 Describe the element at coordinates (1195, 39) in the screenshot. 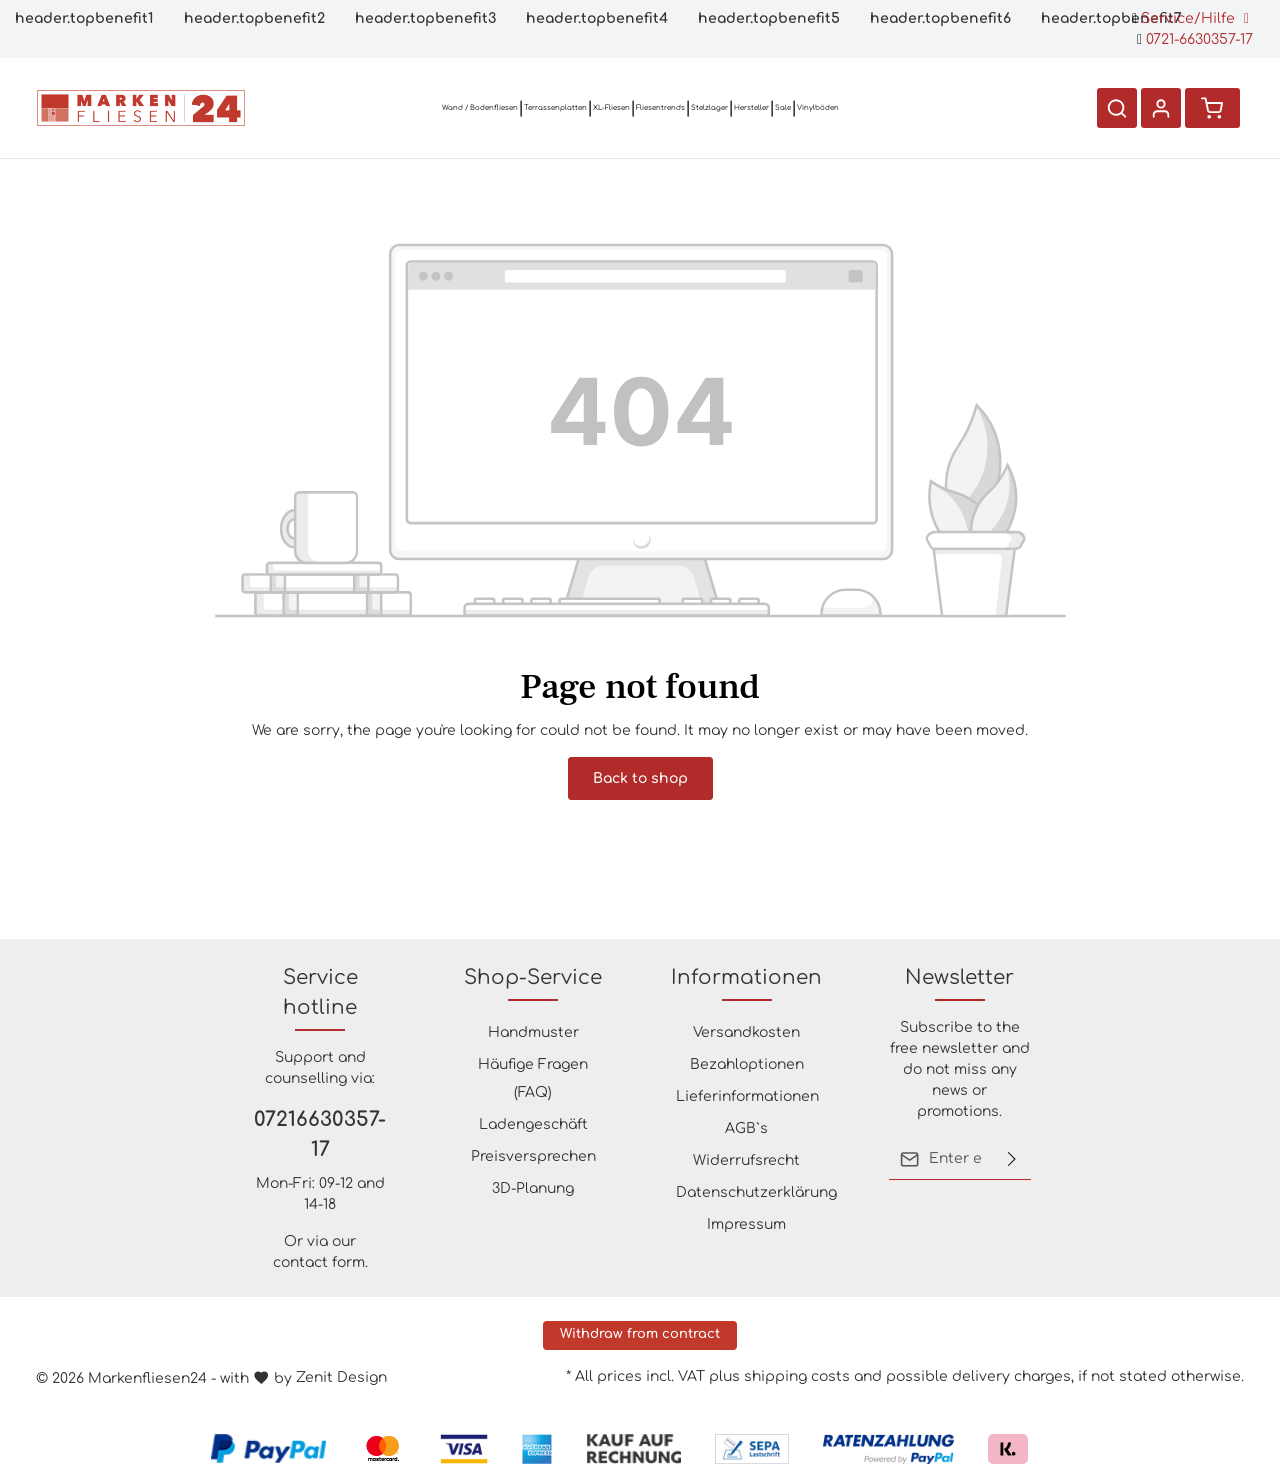

I see `0721-6630357-17` at that location.